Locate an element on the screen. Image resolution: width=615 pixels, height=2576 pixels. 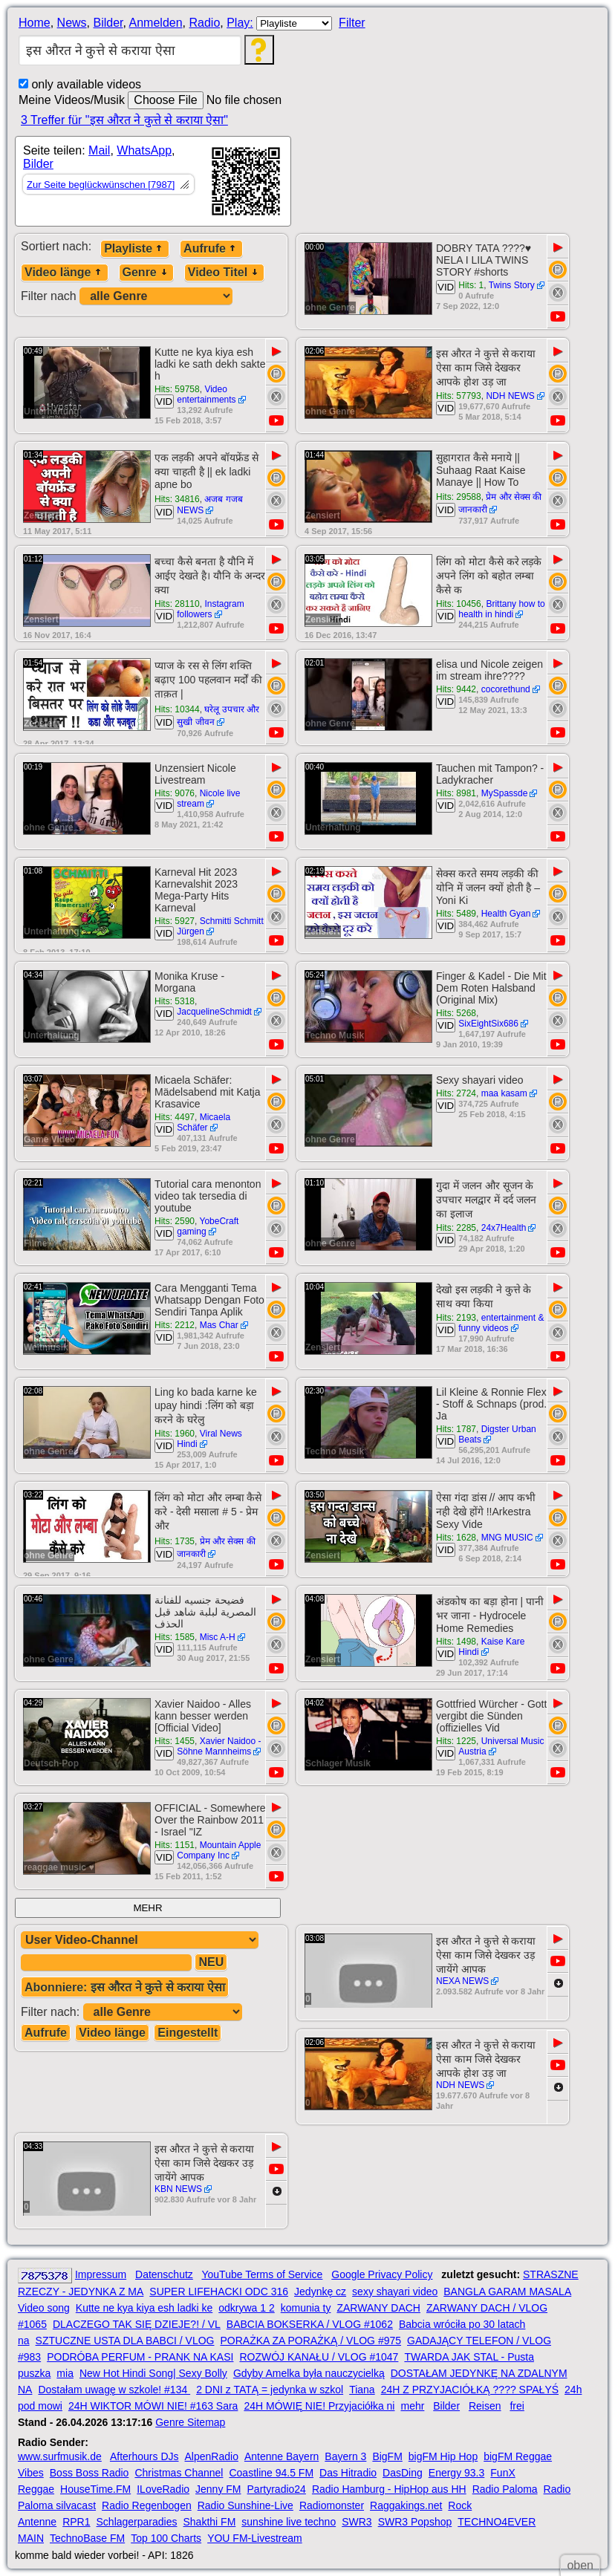
Bayern 3 is located at coordinates (345, 2456).